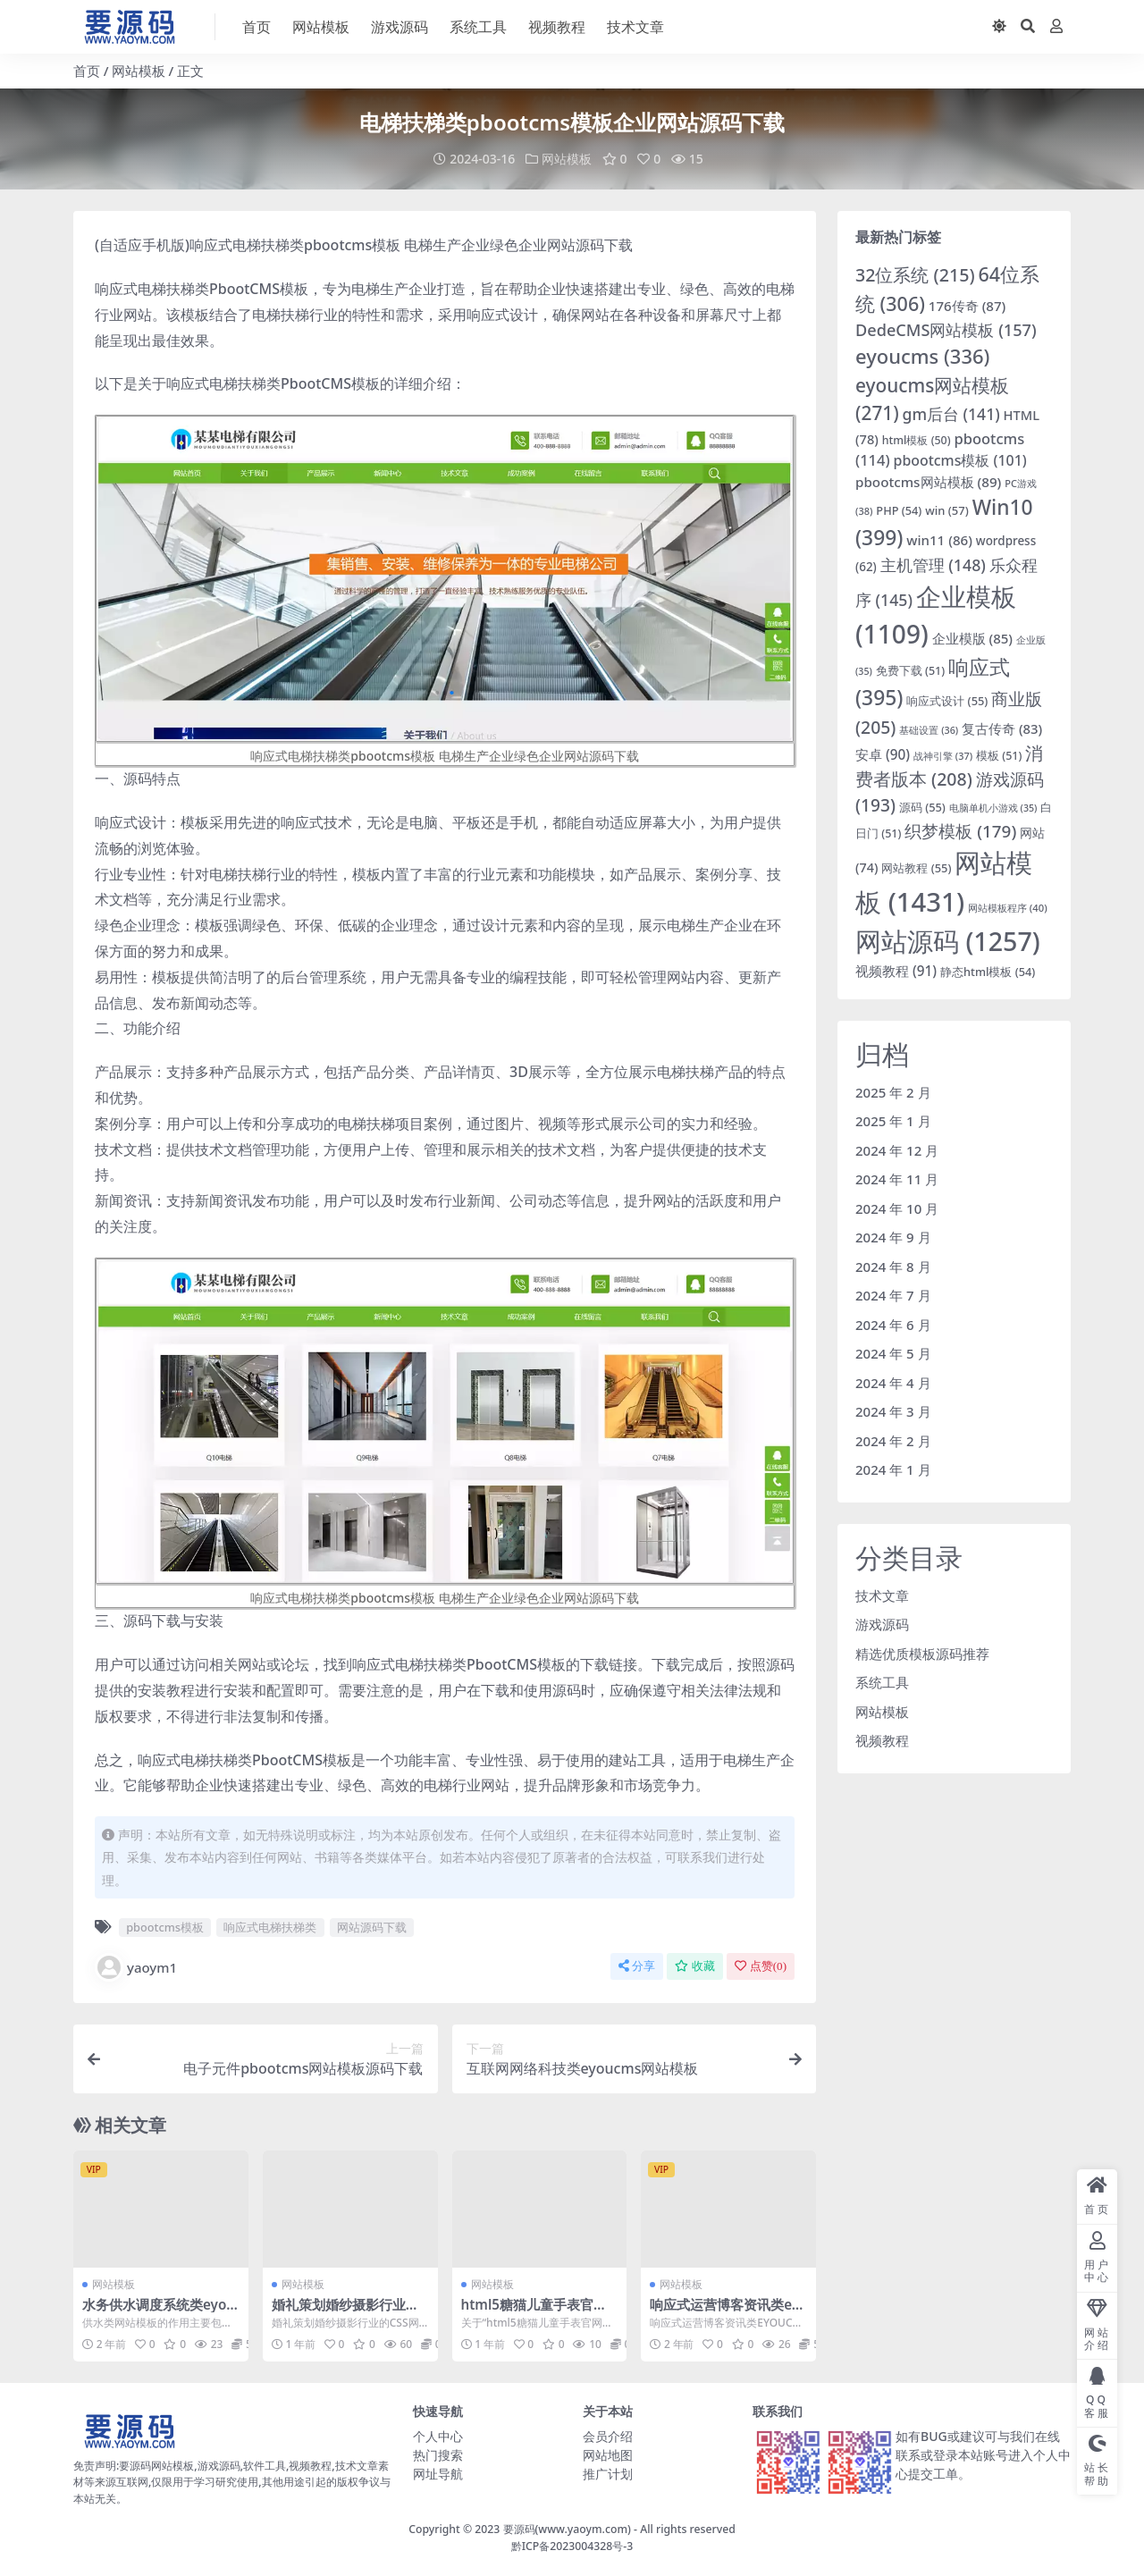 This screenshot has width=1144, height=2576. Describe the element at coordinates (916, 440) in the screenshot. I see `html模板 [html模板 (50 项)]` at that location.